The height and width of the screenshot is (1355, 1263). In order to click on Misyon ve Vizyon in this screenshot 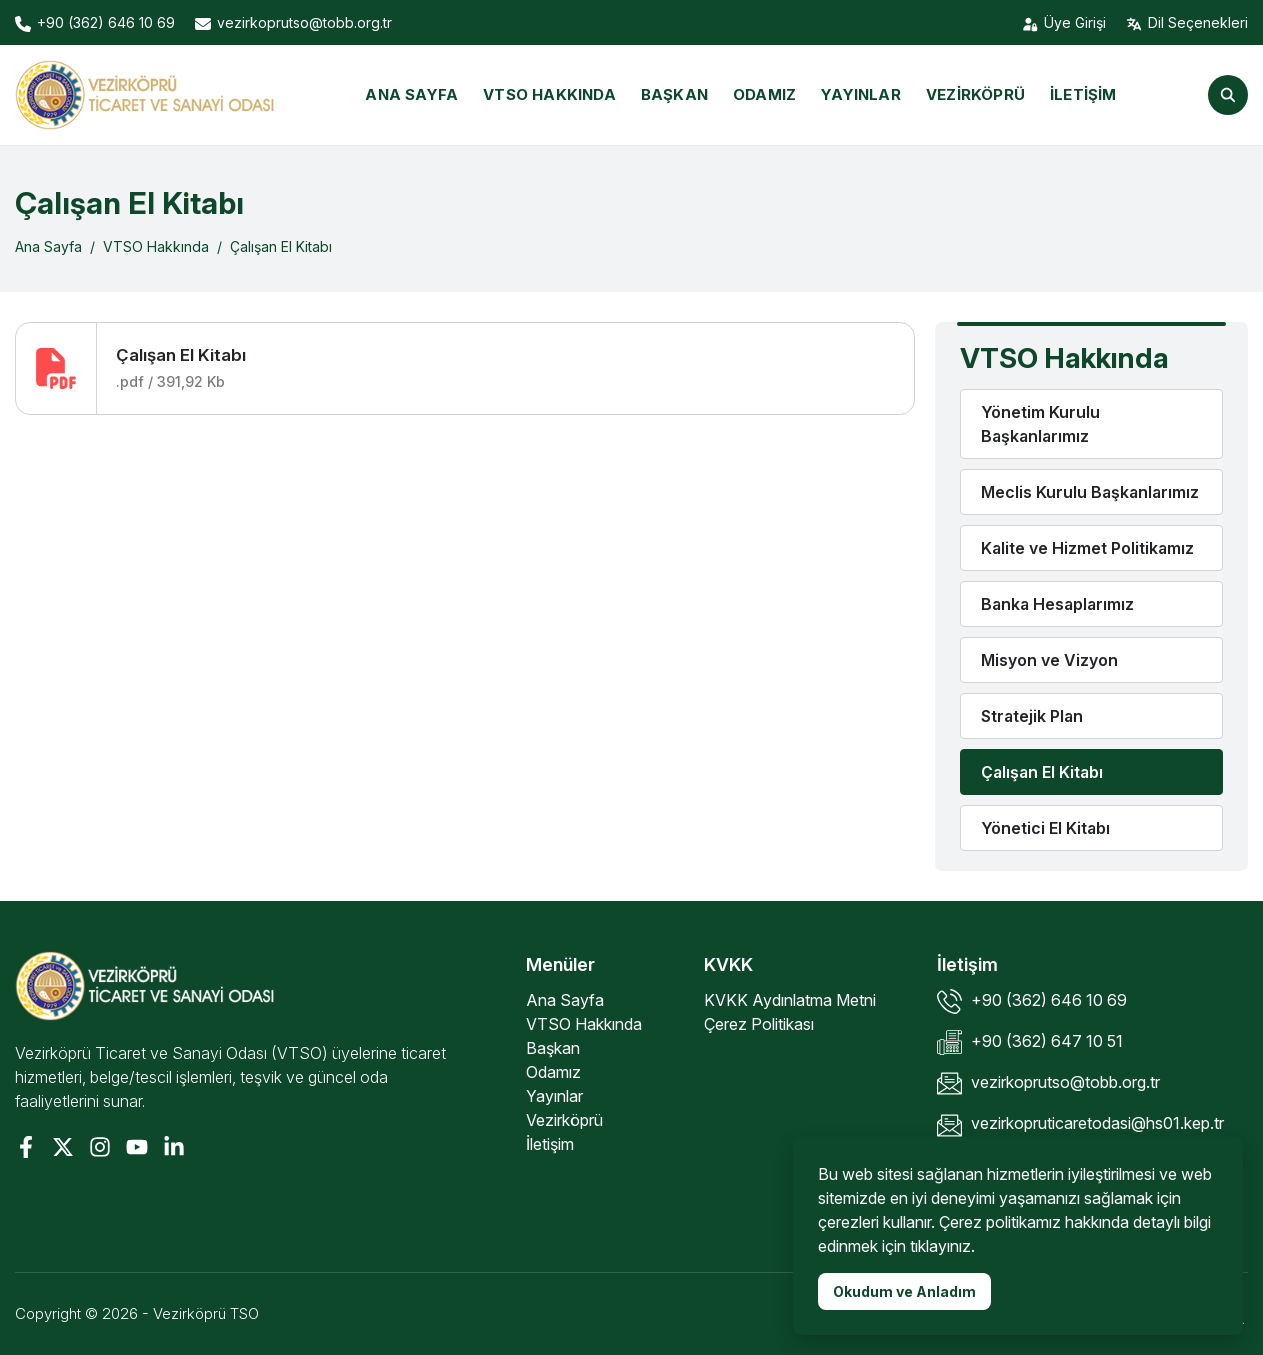, I will do `click(1049, 660)`.